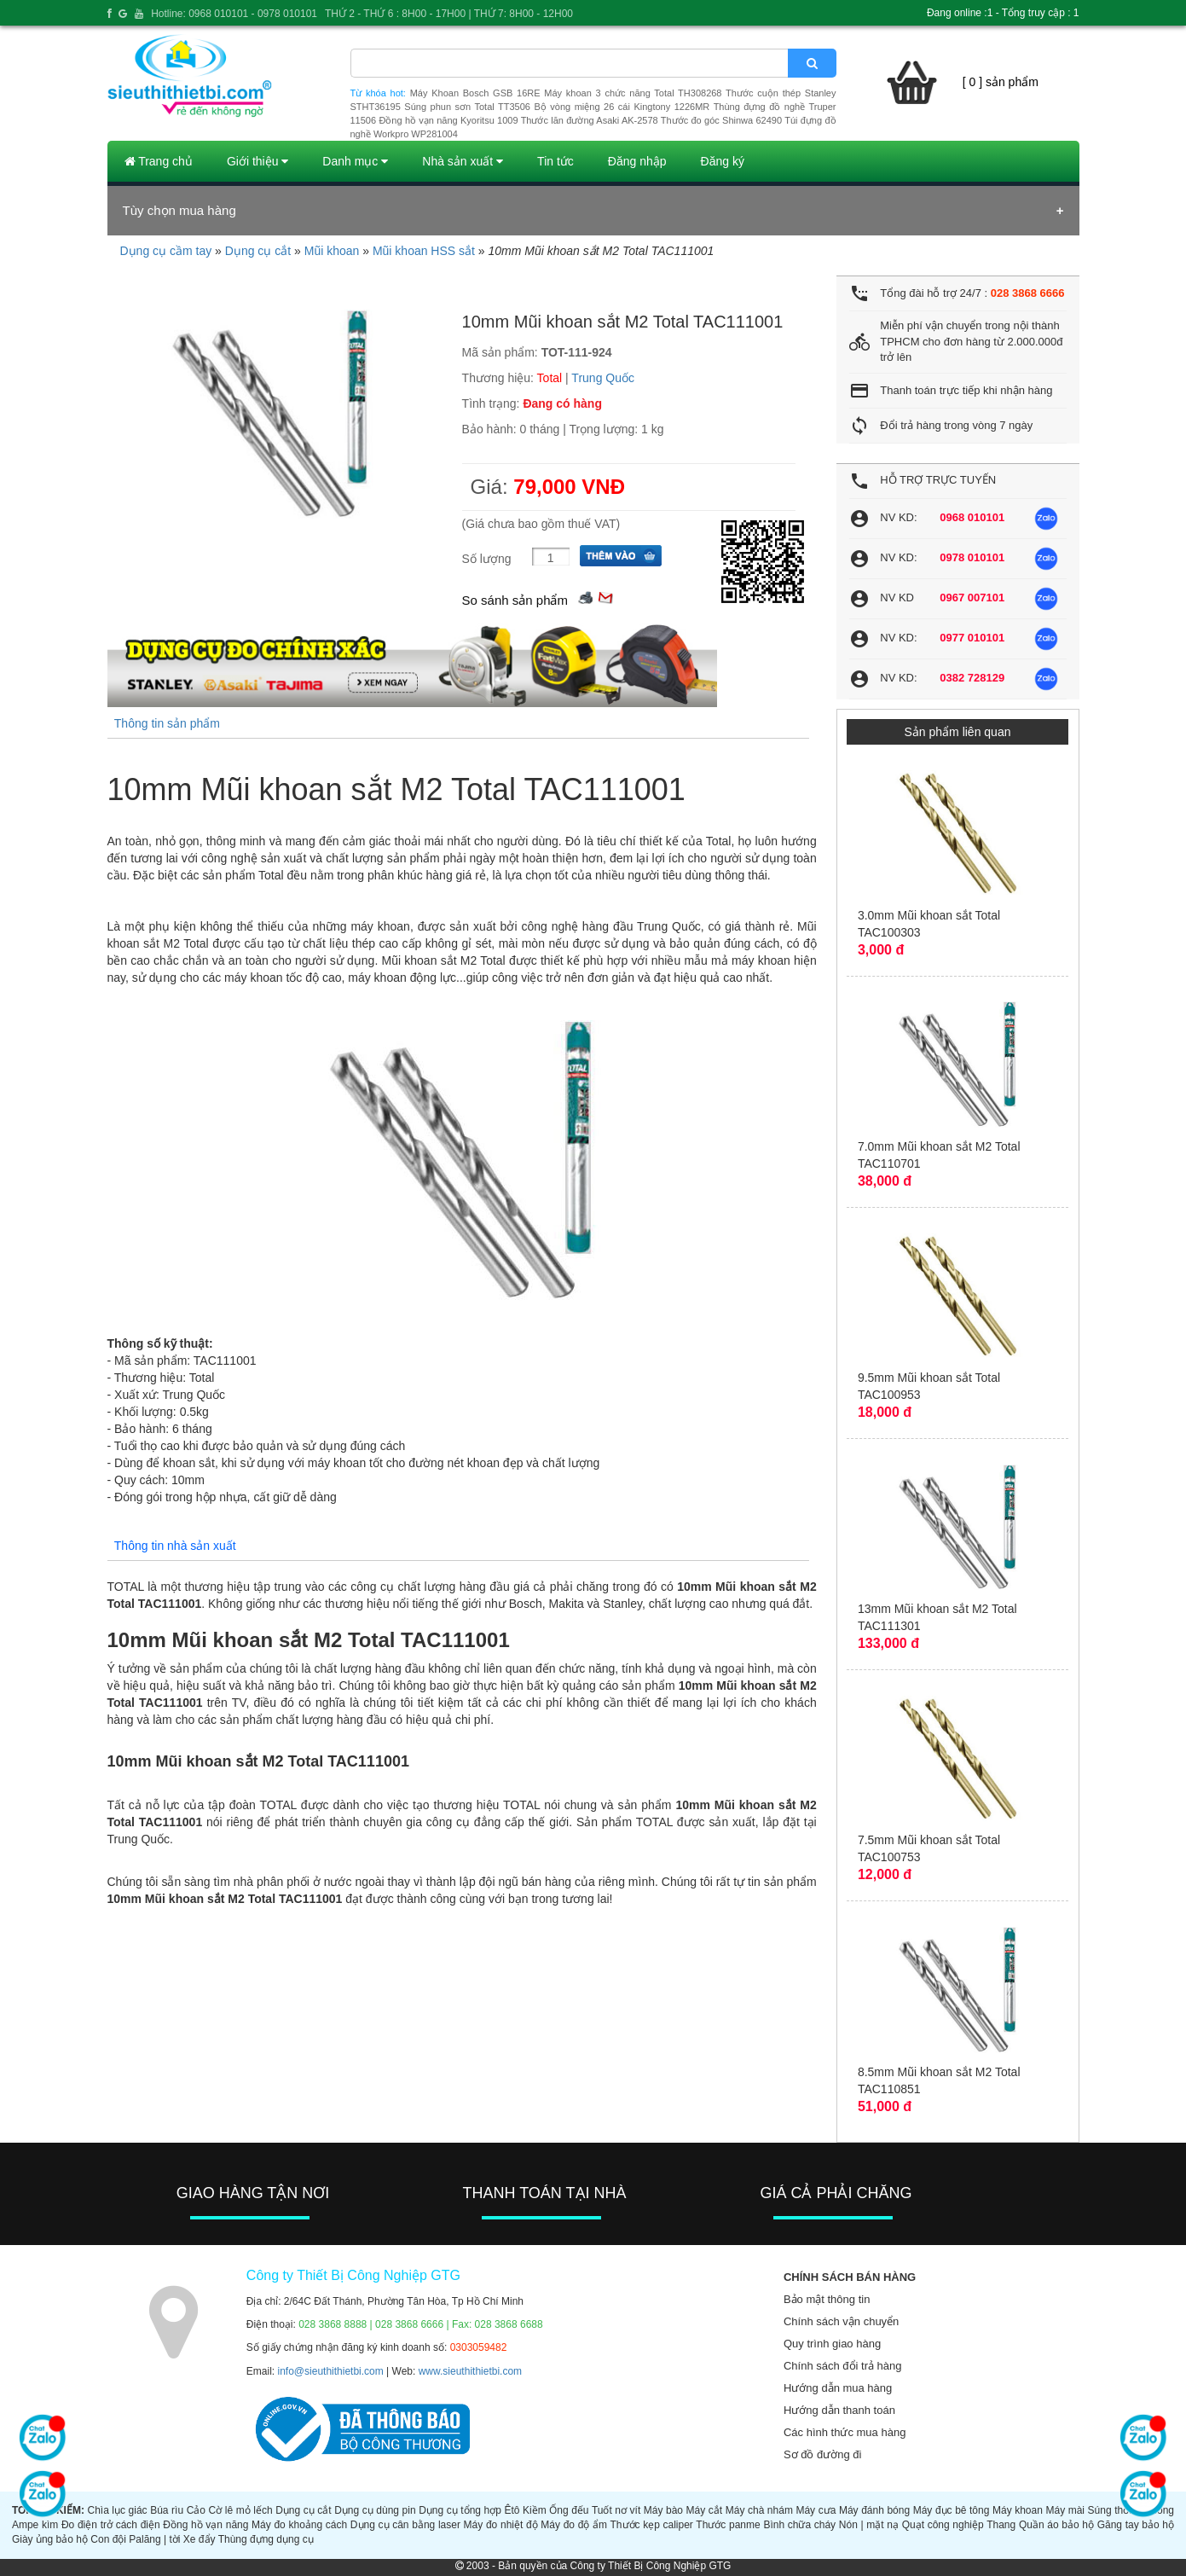  What do you see at coordinates (405, 2525) in the screenshot?
I see `Dụng cụ cân bằng laser` at bounding box center [405, 2525].